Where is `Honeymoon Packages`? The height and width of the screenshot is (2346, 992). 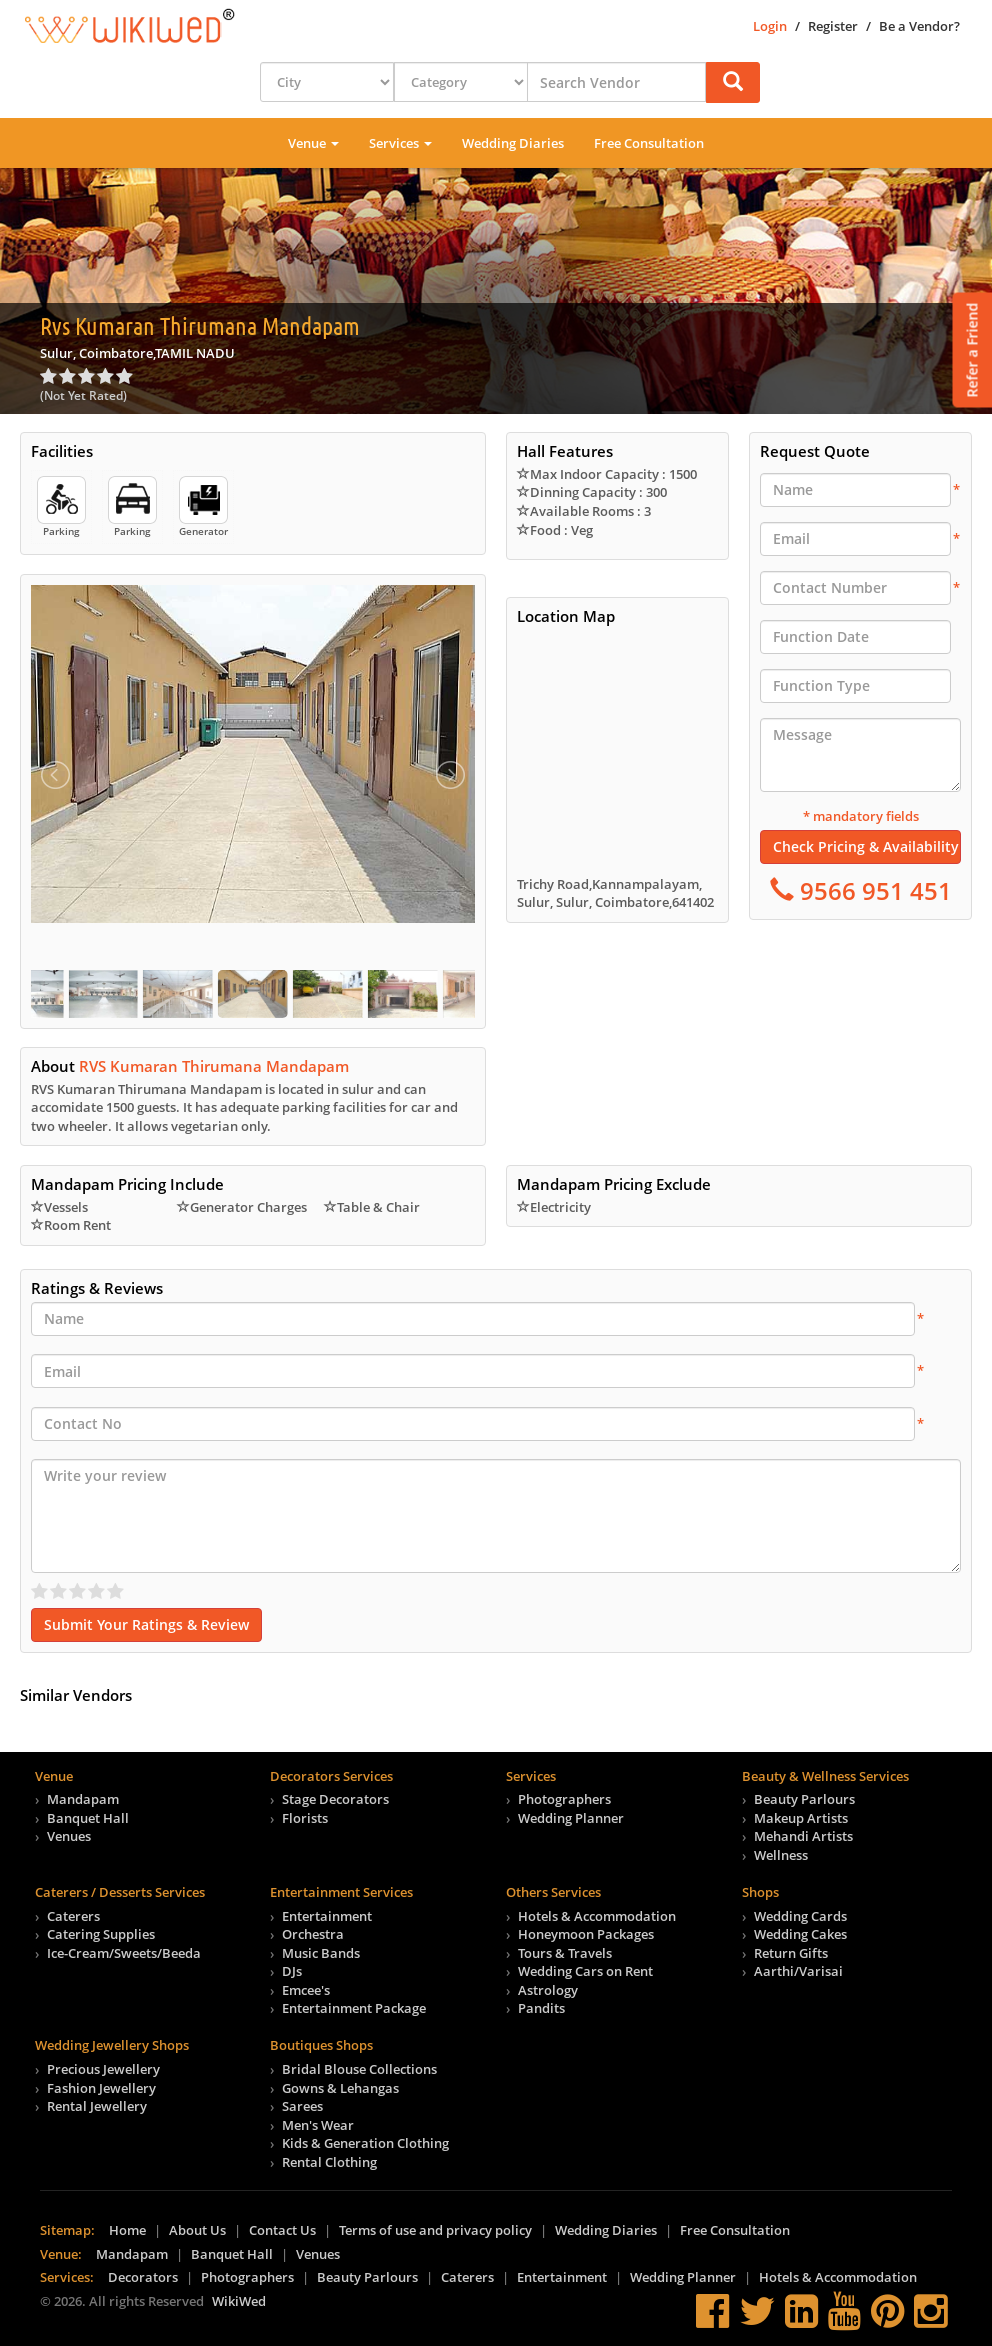
Honeymoon Packages is located at coordinates (586, 1934).